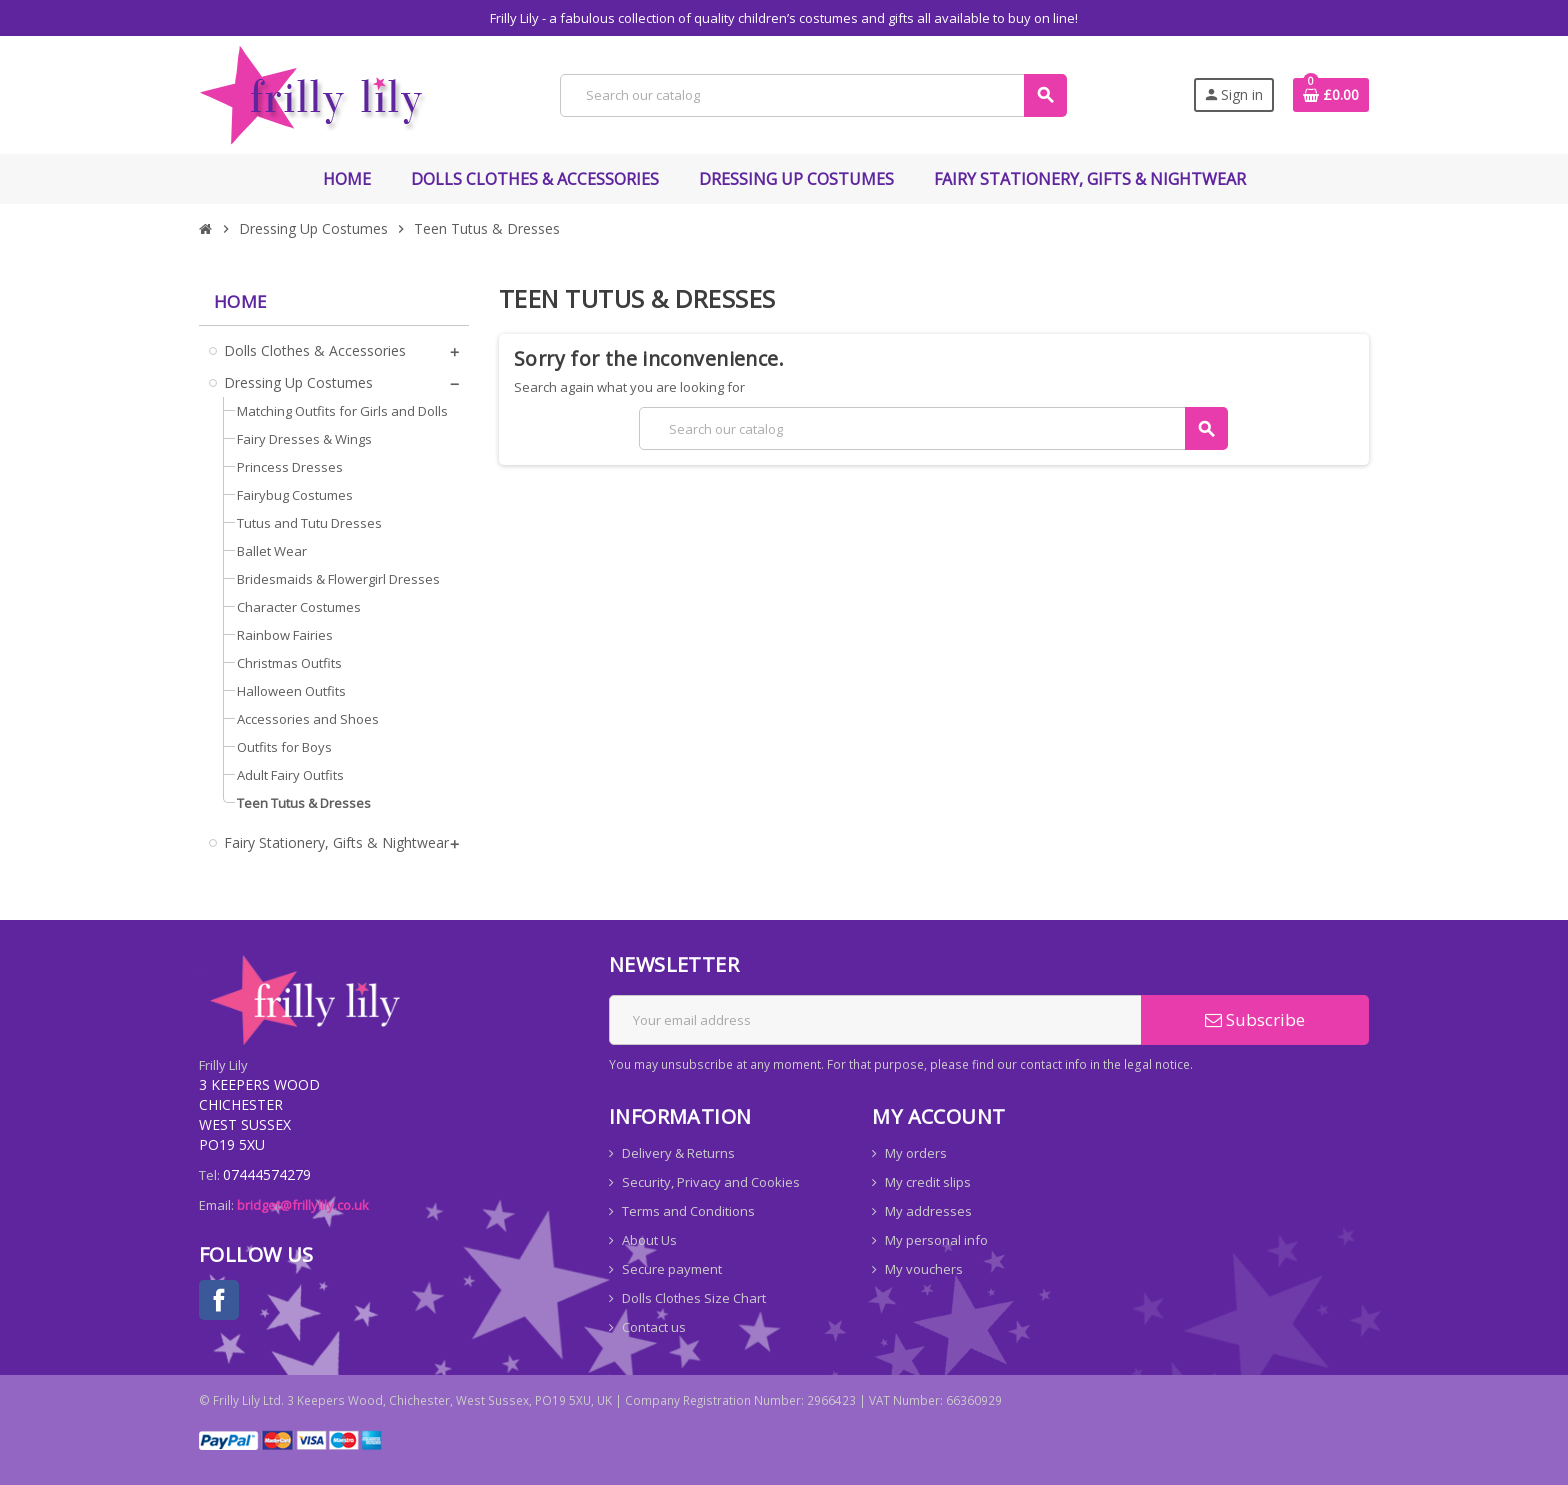 The height and width of the screenshot is (1485, 1568). What do you see at coordinates (711, 1182) in the screenshot?
I see `Security, Privacy and Cookies` at bounding box center [711, 1182].